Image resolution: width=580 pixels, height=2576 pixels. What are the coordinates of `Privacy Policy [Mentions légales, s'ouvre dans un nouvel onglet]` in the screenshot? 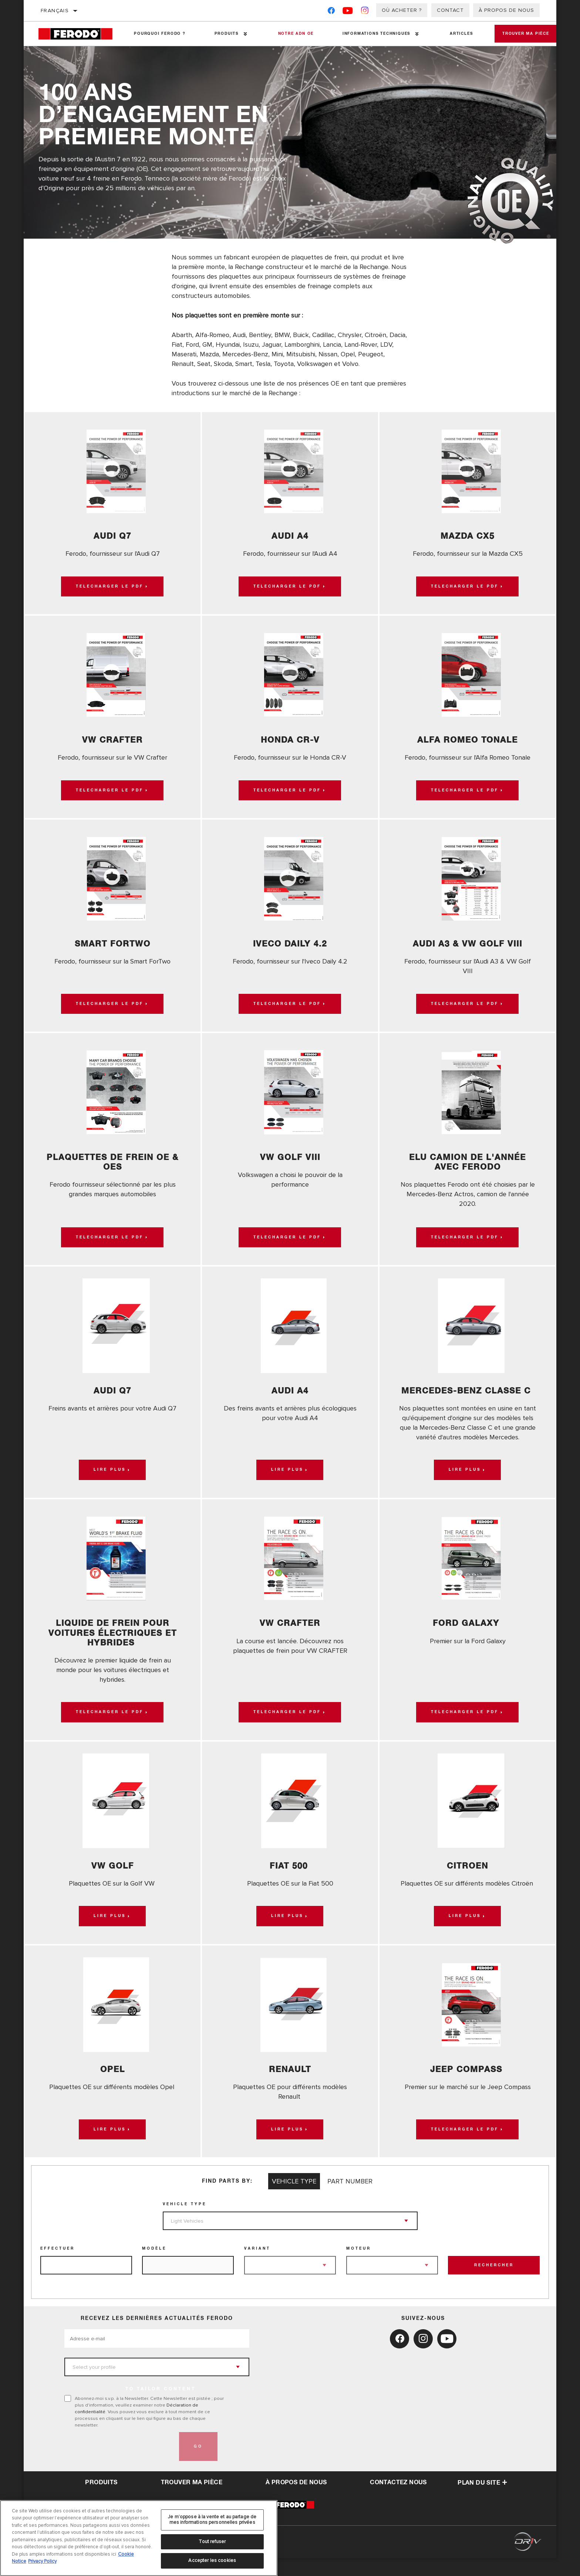 It's located at (42, 2561).